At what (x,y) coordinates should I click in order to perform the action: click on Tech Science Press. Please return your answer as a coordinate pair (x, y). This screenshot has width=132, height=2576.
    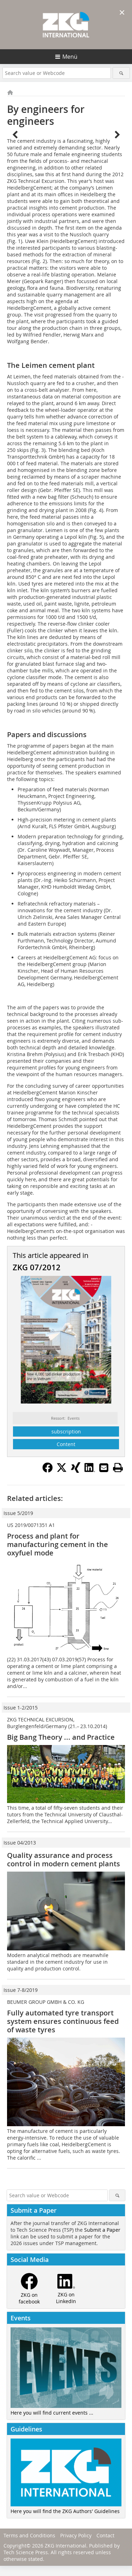
    Looking at the image, I should click on (26, 2552).